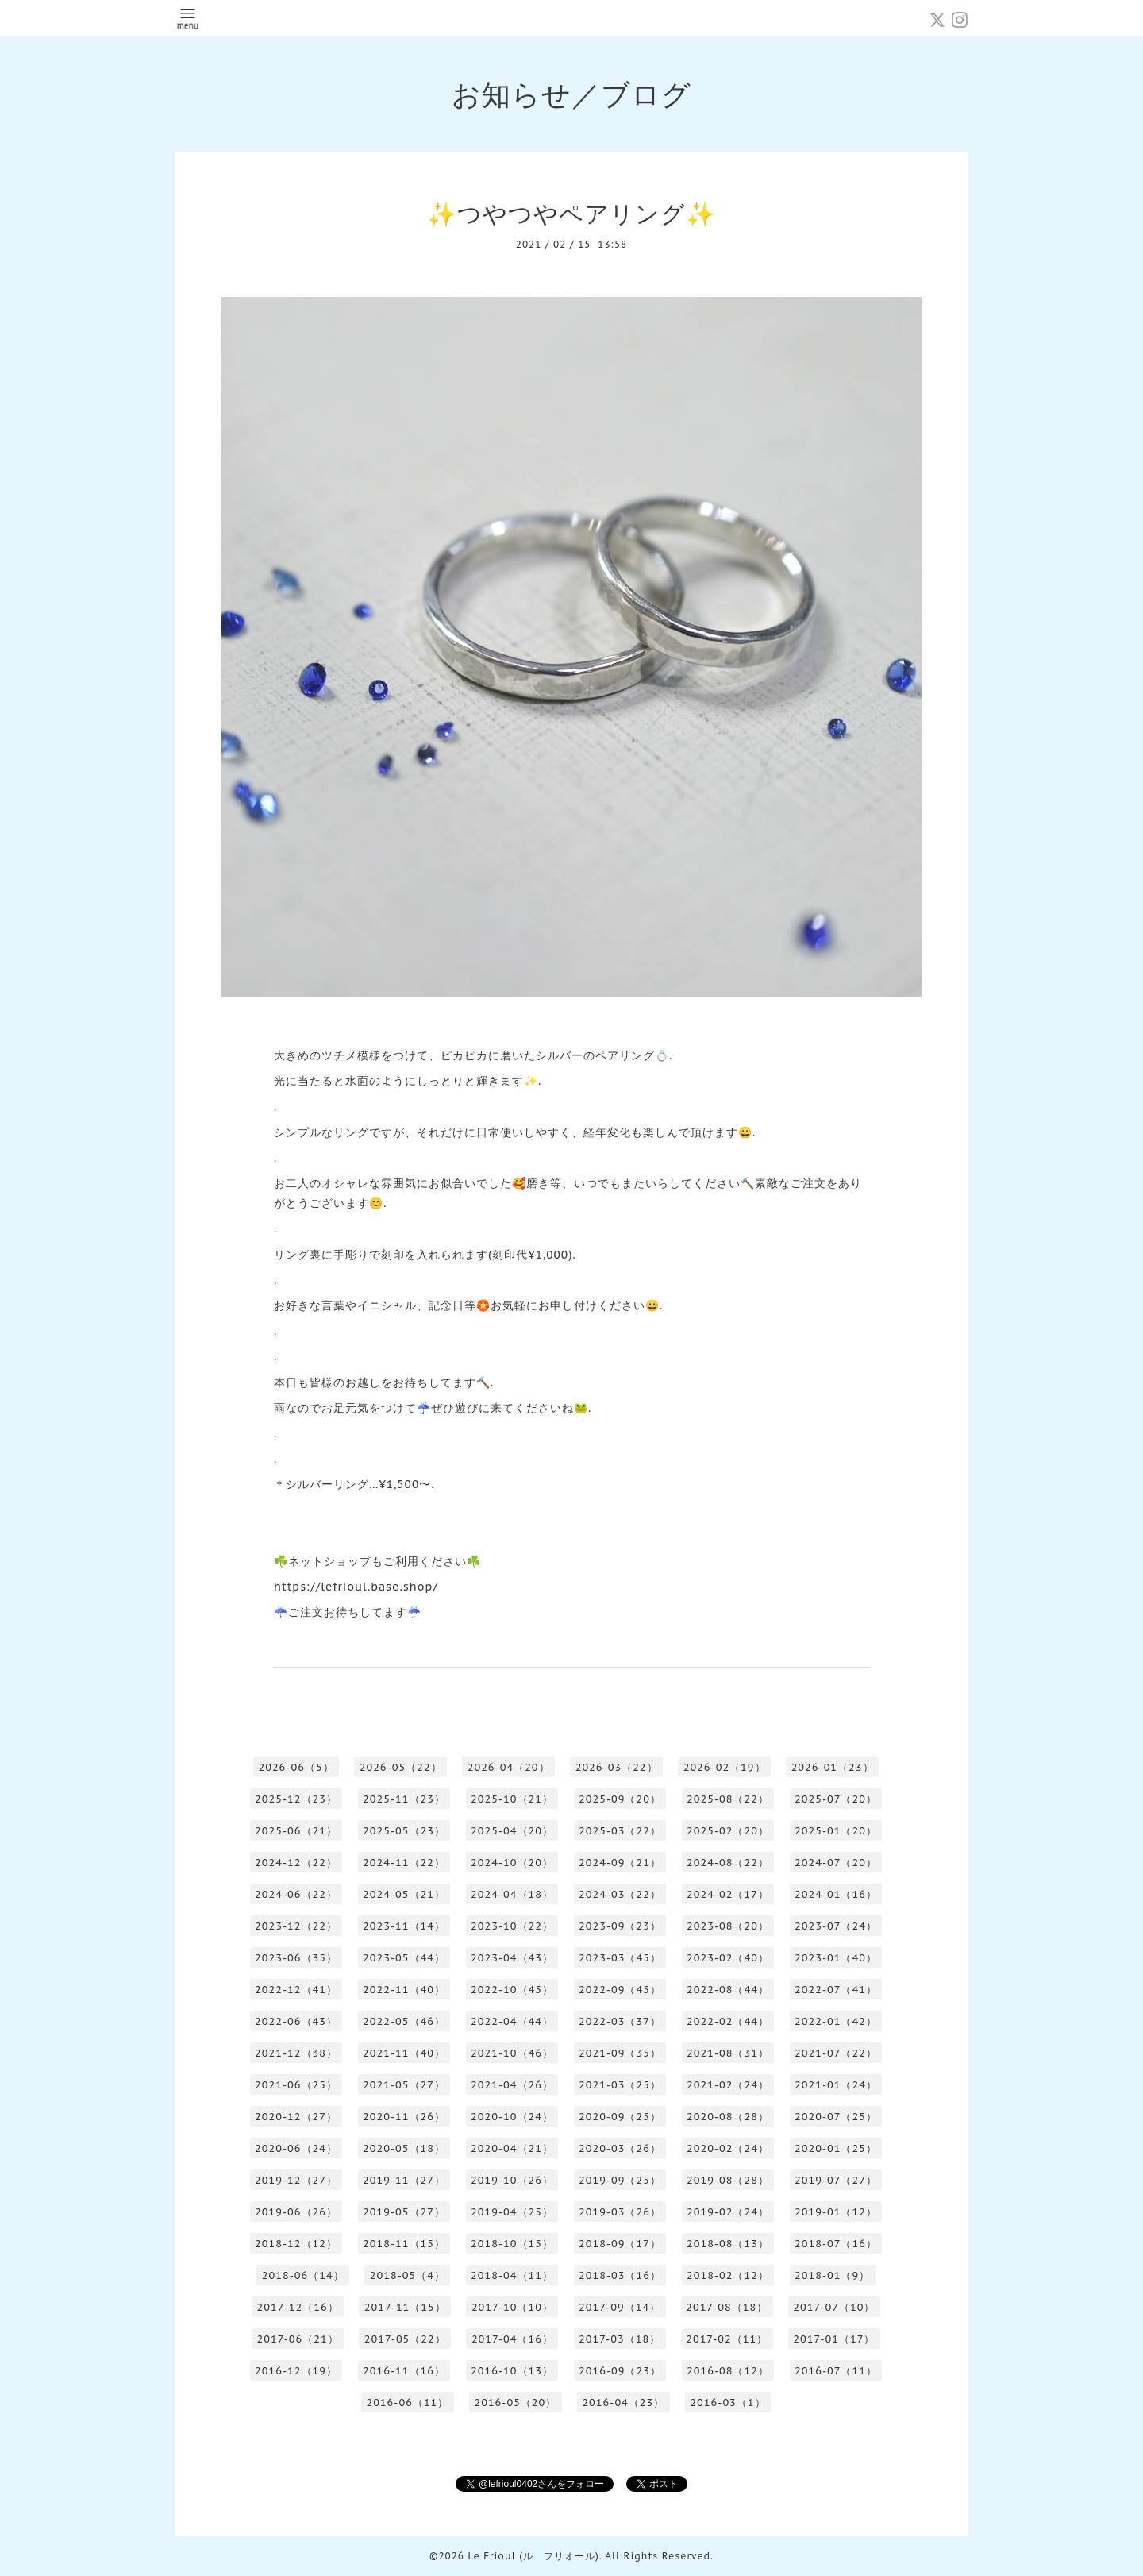 The image size is (1143, 2576). Describe the element at coordinates (512, 1958) in the screenshot. I see `2023-04（43）` at that location.